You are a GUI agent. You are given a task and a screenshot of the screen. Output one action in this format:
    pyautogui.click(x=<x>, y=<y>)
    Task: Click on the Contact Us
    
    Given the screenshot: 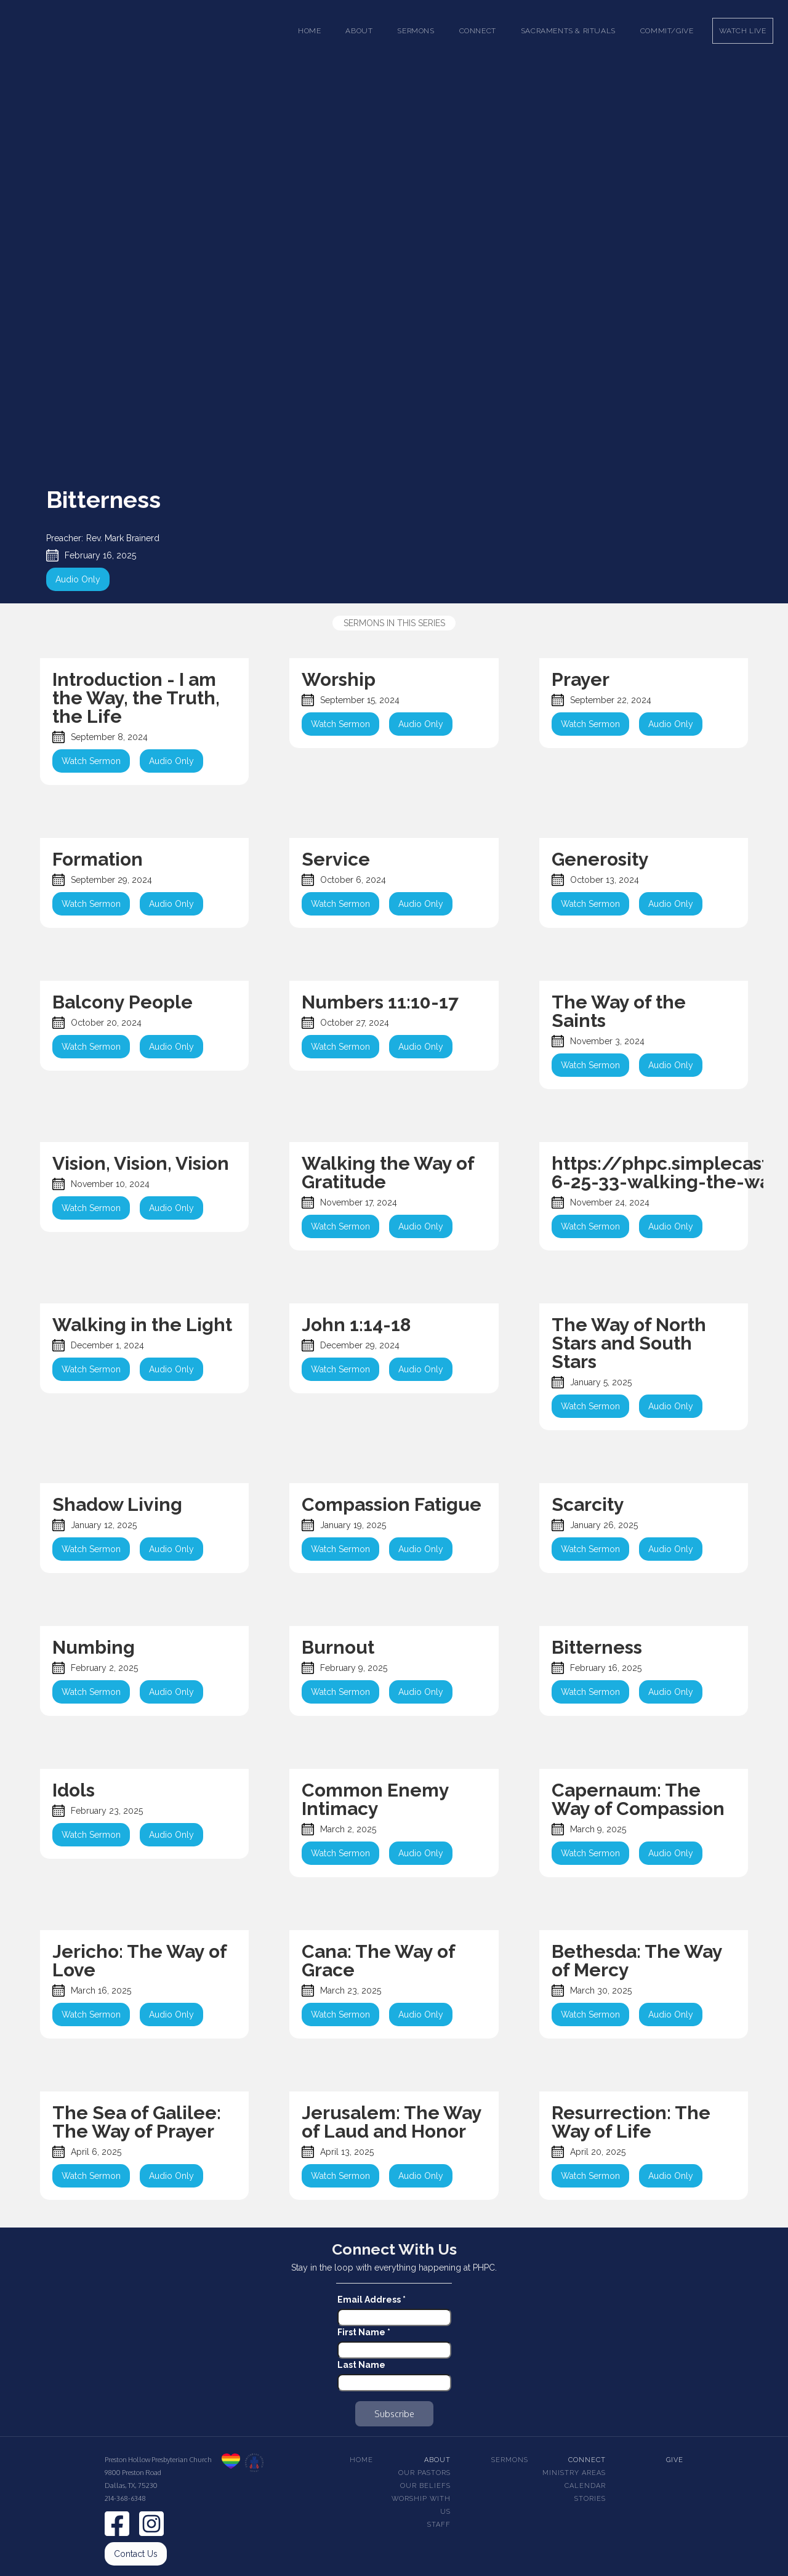 What is the action you would take?
    pyautogui.click(x=136, y=2554)
    